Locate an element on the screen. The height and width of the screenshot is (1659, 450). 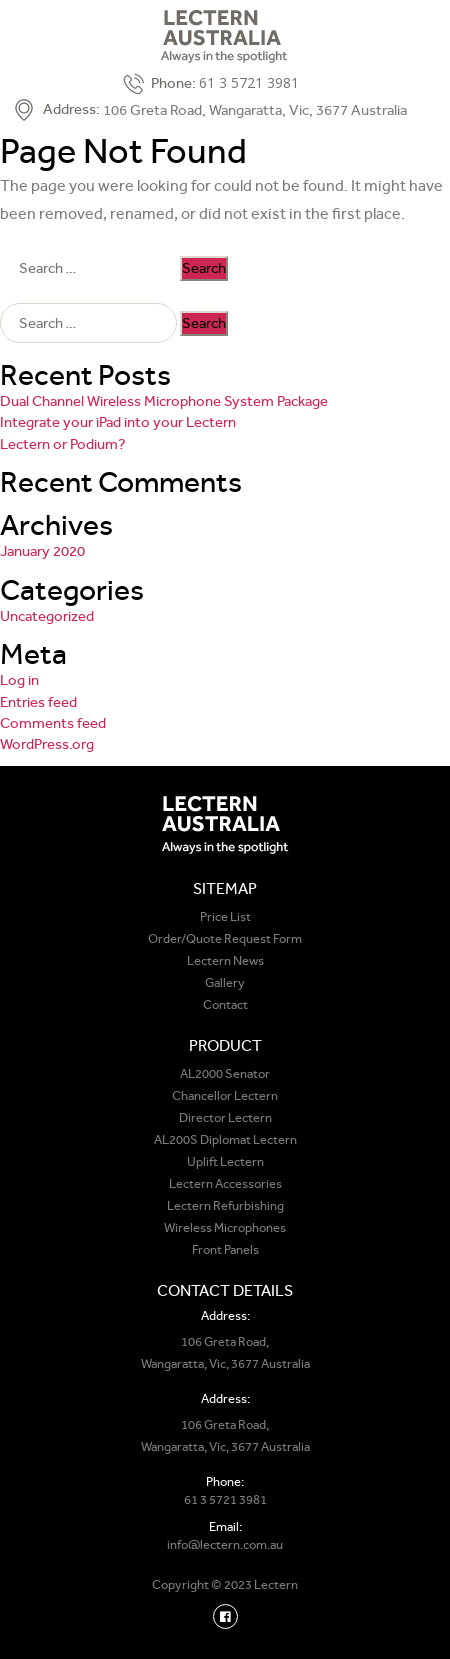
info@lectern.com.au is located at coordinates (225, 1544).